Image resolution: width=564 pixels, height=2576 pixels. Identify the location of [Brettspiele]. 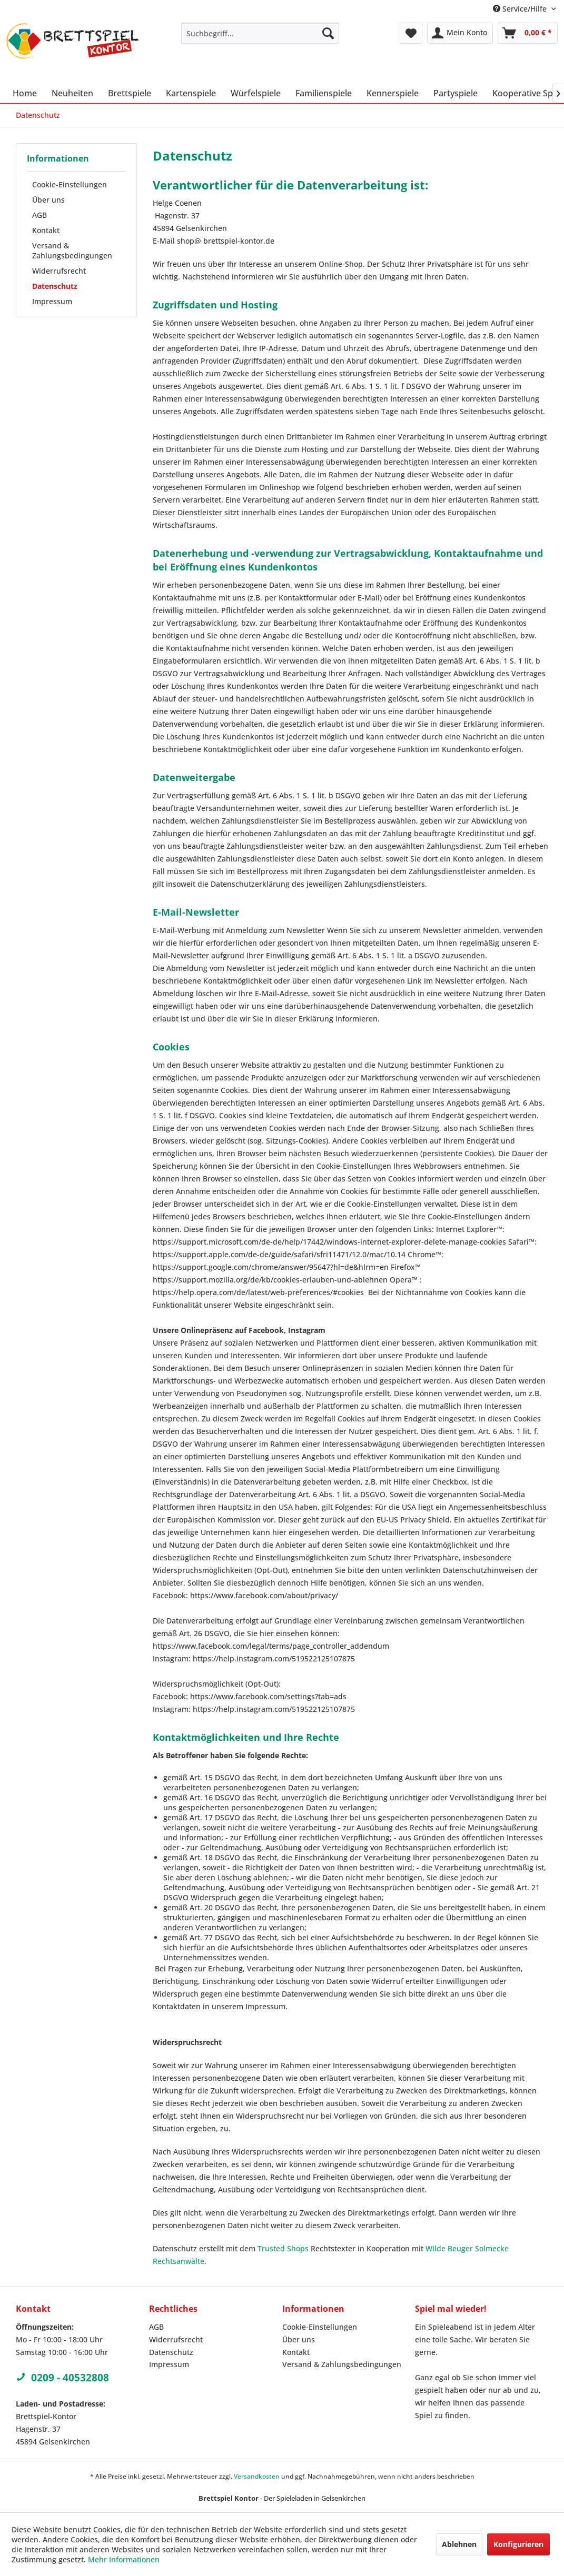
(130, 93).